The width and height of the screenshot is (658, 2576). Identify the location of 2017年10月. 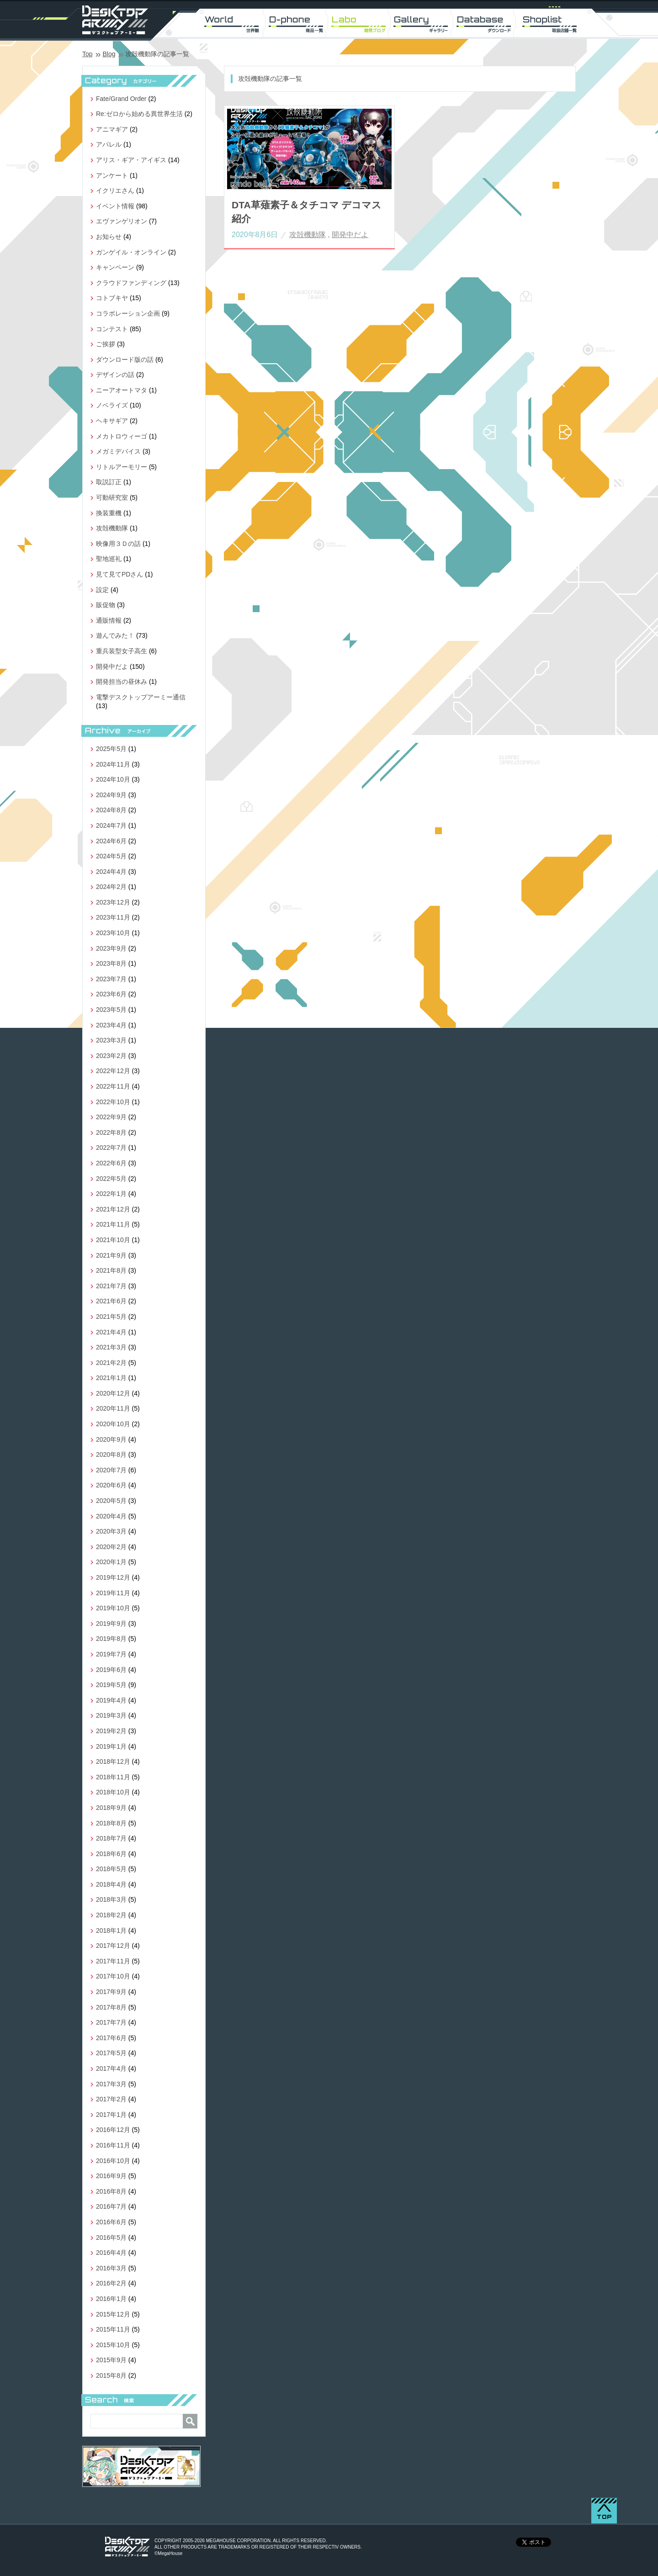
(113, 1976).